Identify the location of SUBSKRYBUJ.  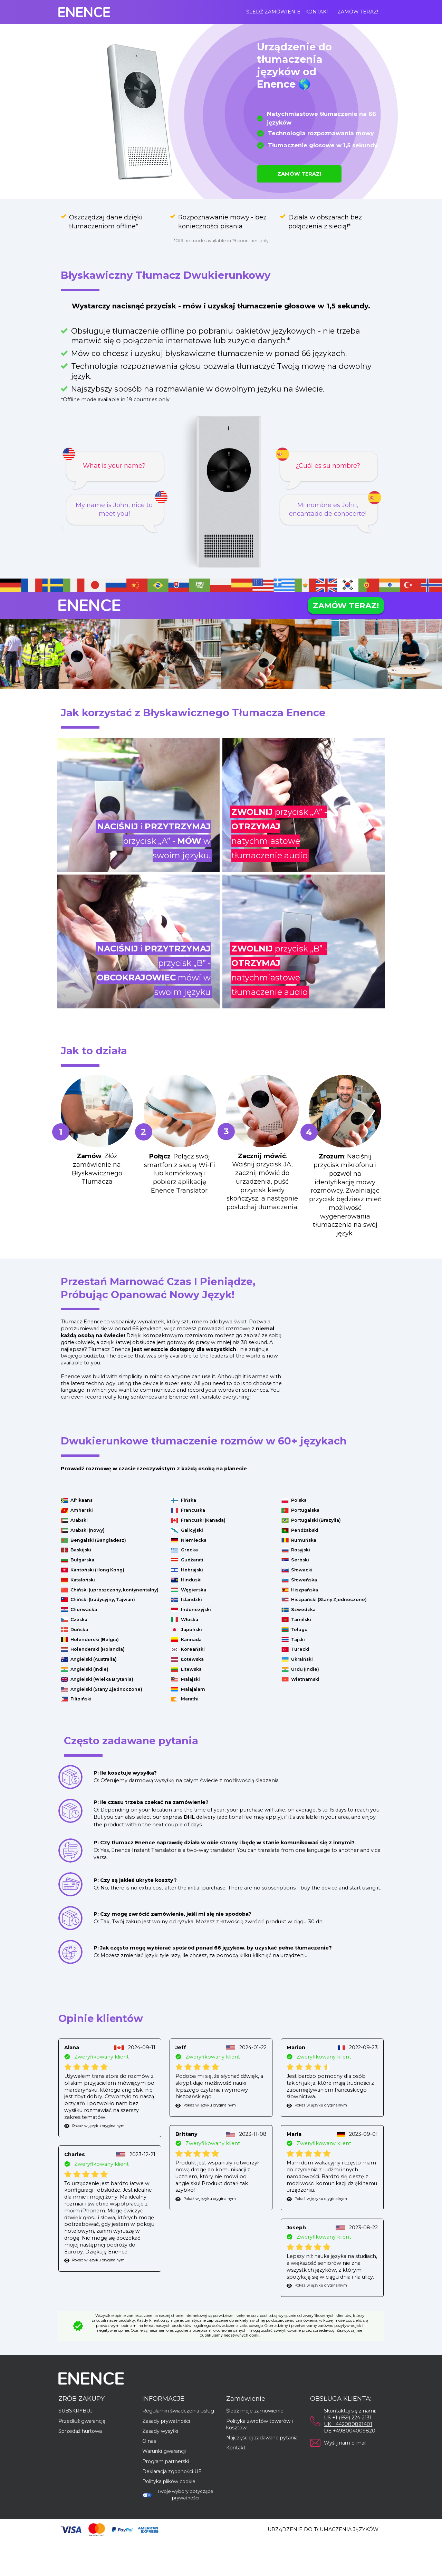
(75, 2411).